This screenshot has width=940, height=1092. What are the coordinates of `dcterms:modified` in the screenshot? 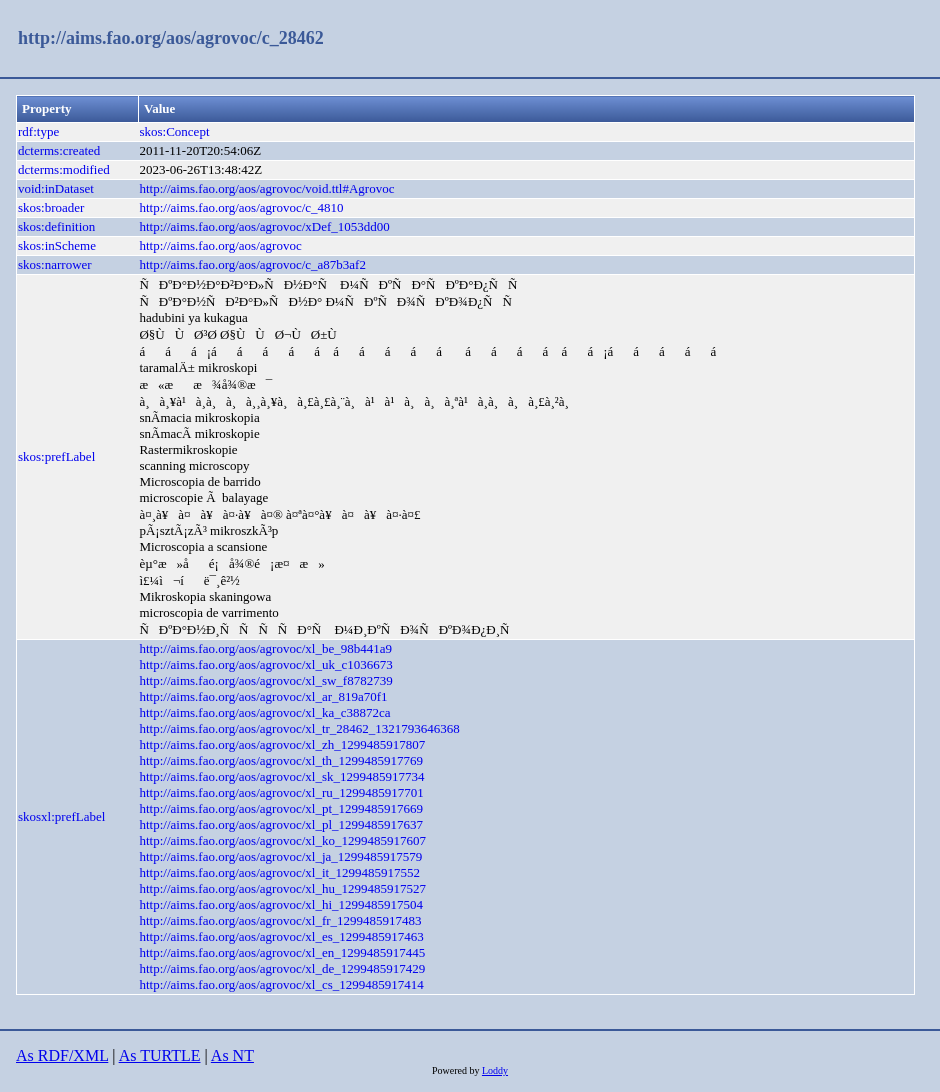 It's located at (64, 169).